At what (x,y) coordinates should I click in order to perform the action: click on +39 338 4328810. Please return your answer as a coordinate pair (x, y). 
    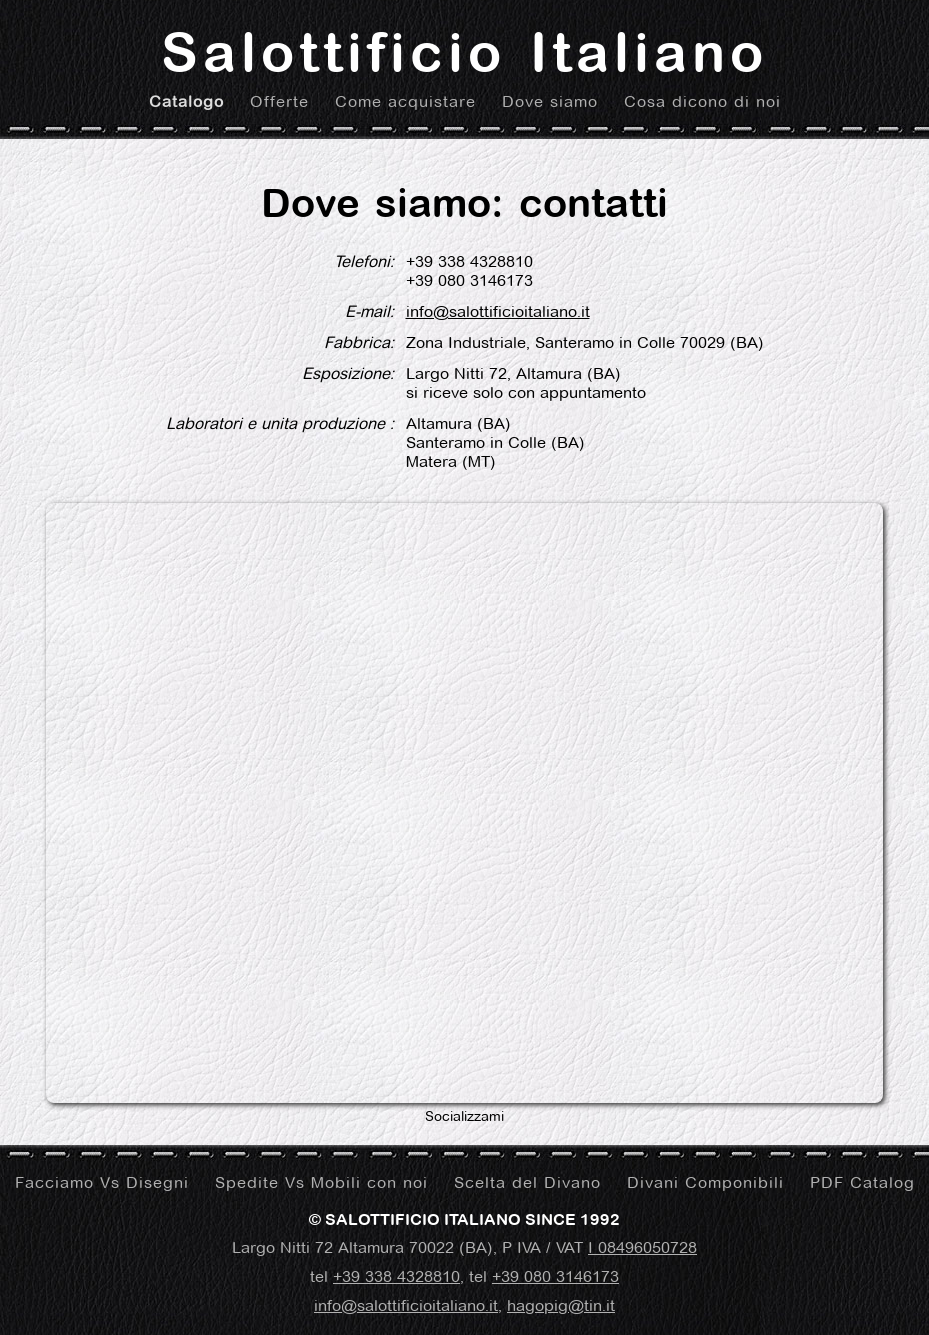
    Looking at the image, I should click on (396, 1276).